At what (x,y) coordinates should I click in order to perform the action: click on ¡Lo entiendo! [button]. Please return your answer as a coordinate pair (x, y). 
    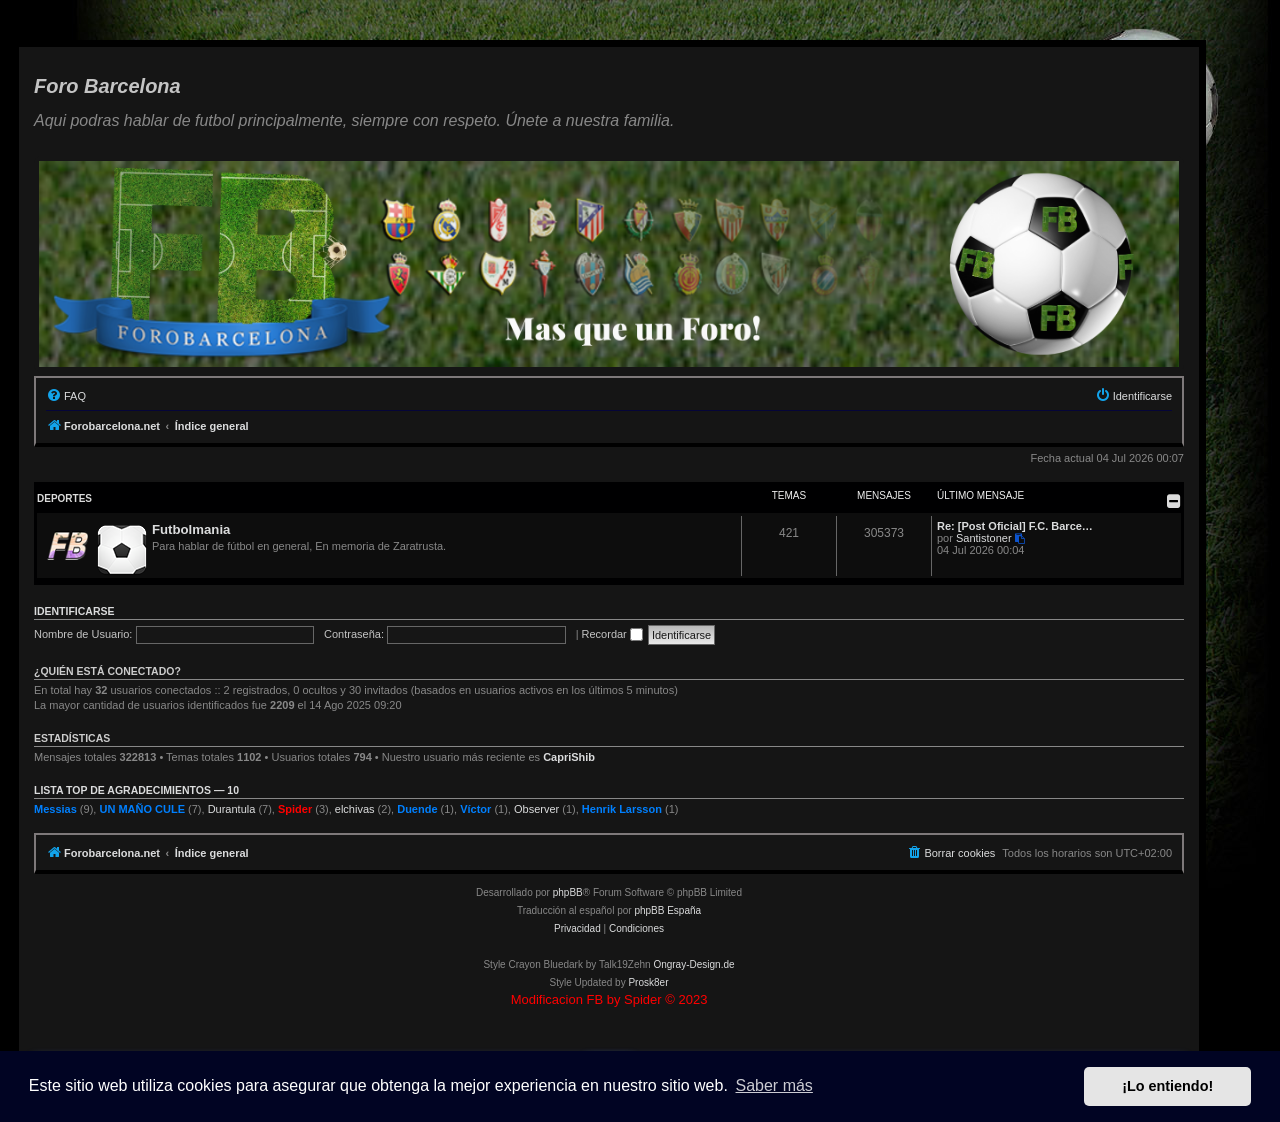
    Looking at the image, I should click on (1167, 1086).